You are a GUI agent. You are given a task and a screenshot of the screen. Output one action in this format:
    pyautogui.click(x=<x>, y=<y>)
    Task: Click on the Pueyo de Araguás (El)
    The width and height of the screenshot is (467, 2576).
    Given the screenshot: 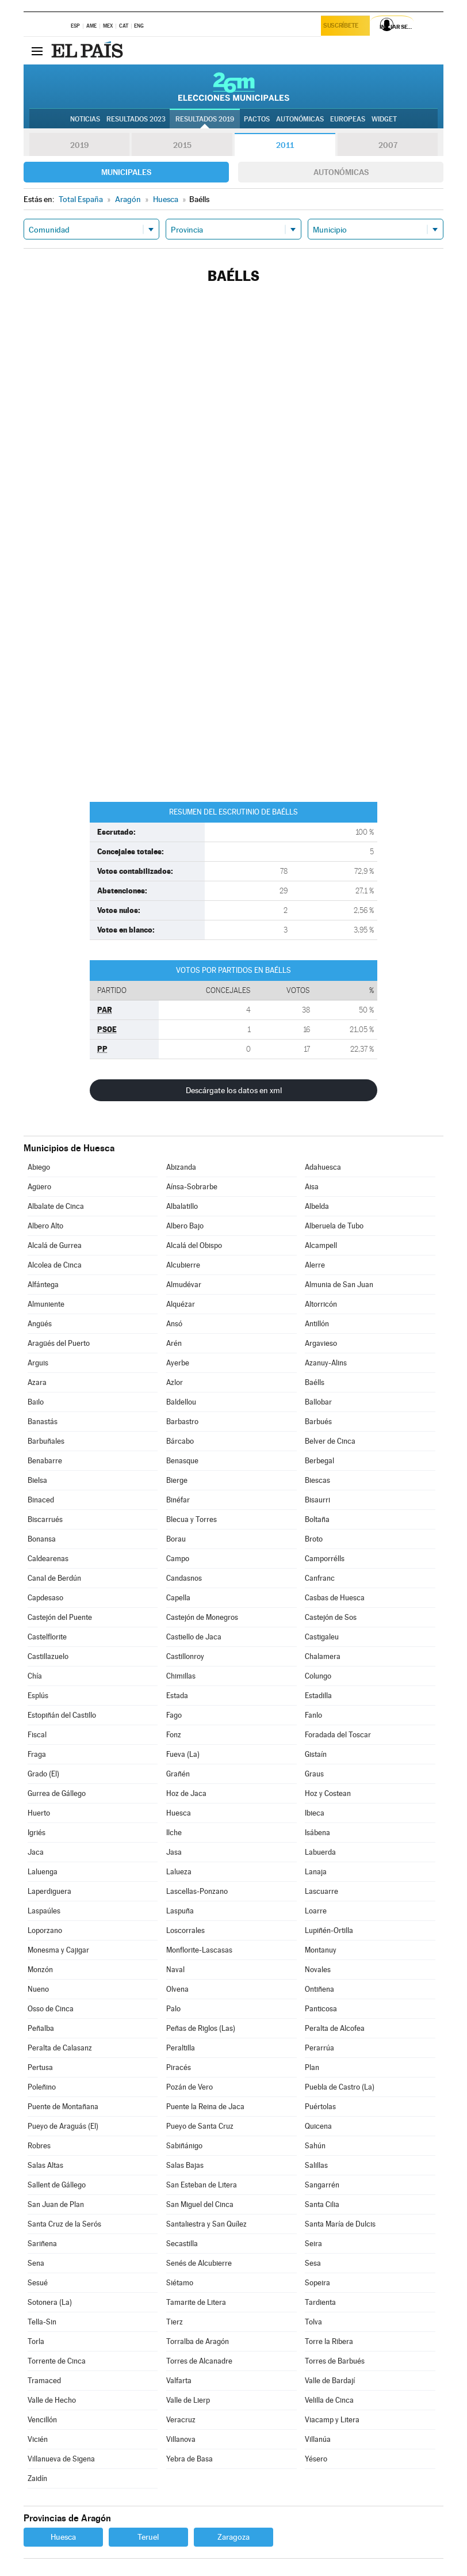 What is the action you would take?
    pyautogui.click(x=63, y=2126)
    